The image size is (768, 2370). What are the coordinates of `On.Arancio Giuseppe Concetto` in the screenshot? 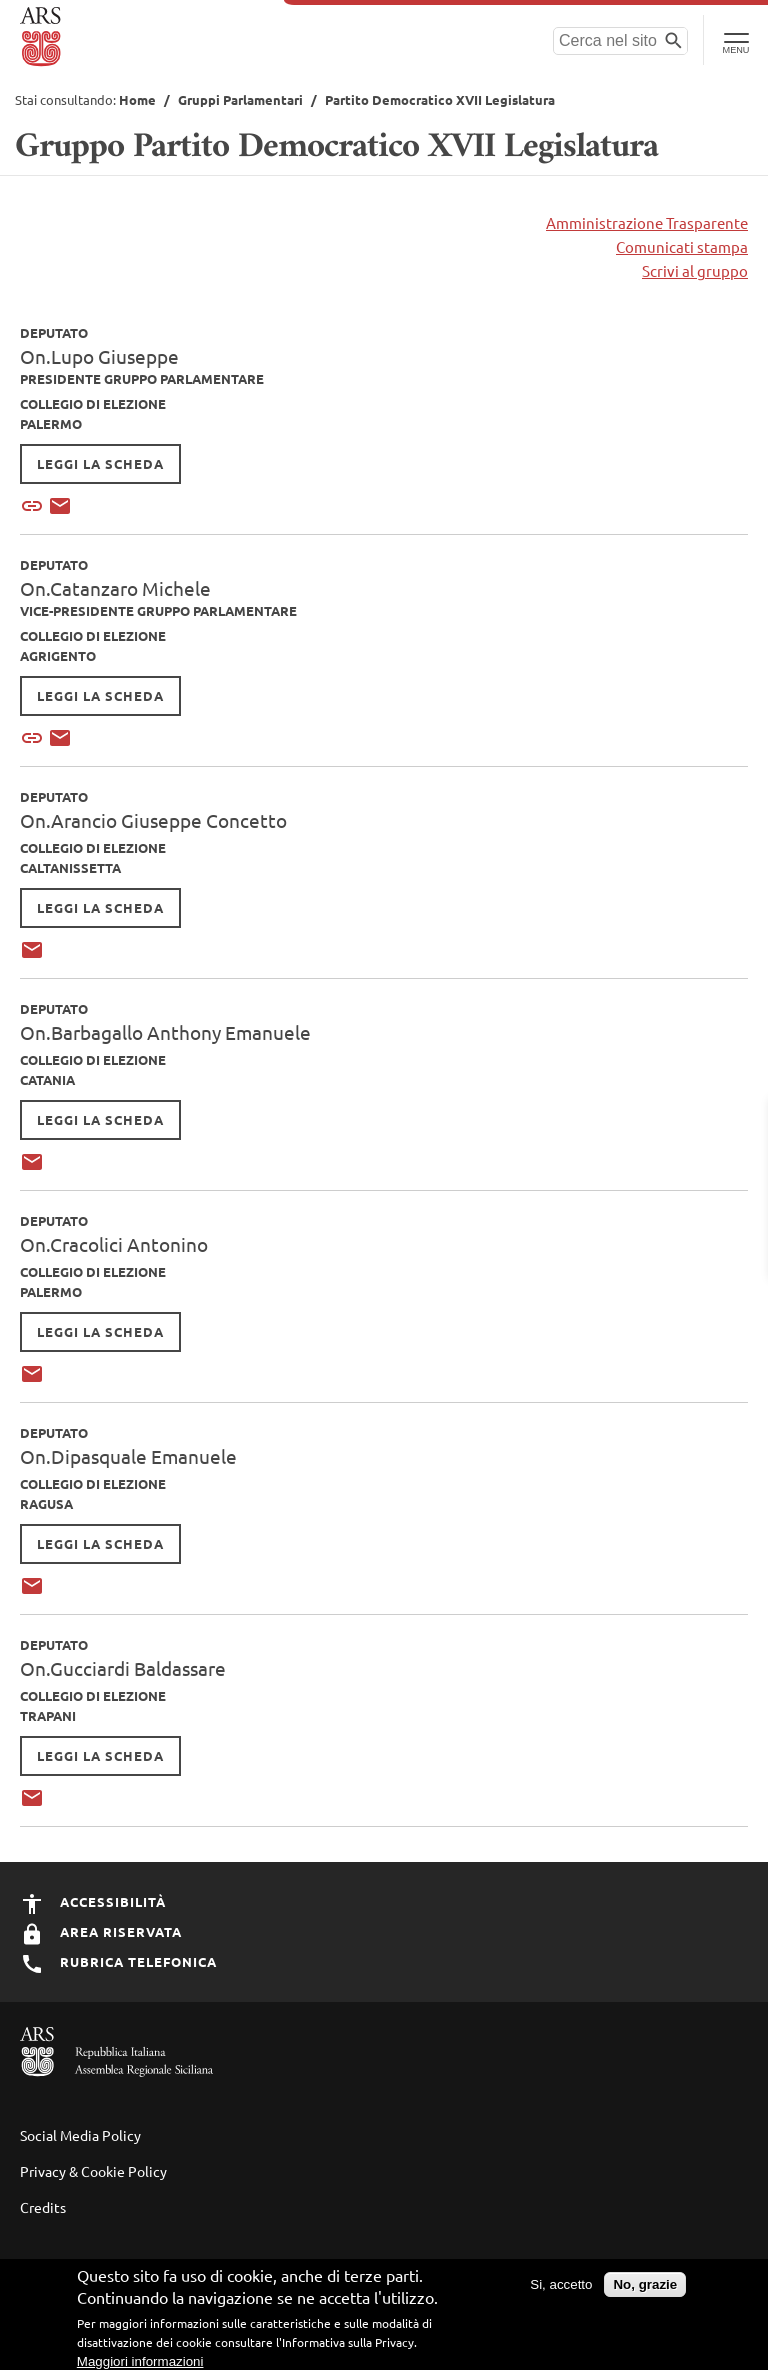 It's located at (153, 820).